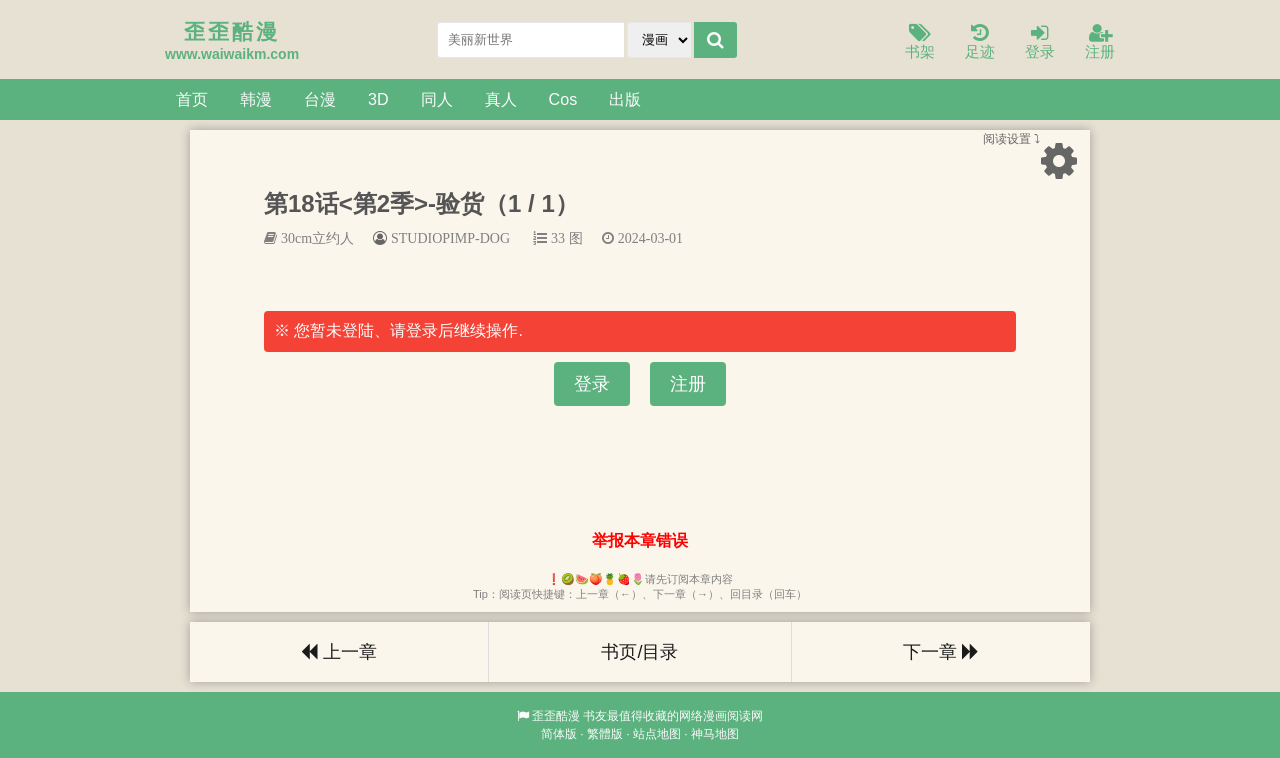 This screenshot has width=1280, height=758. I want to click on Cos, so click(563, 99).